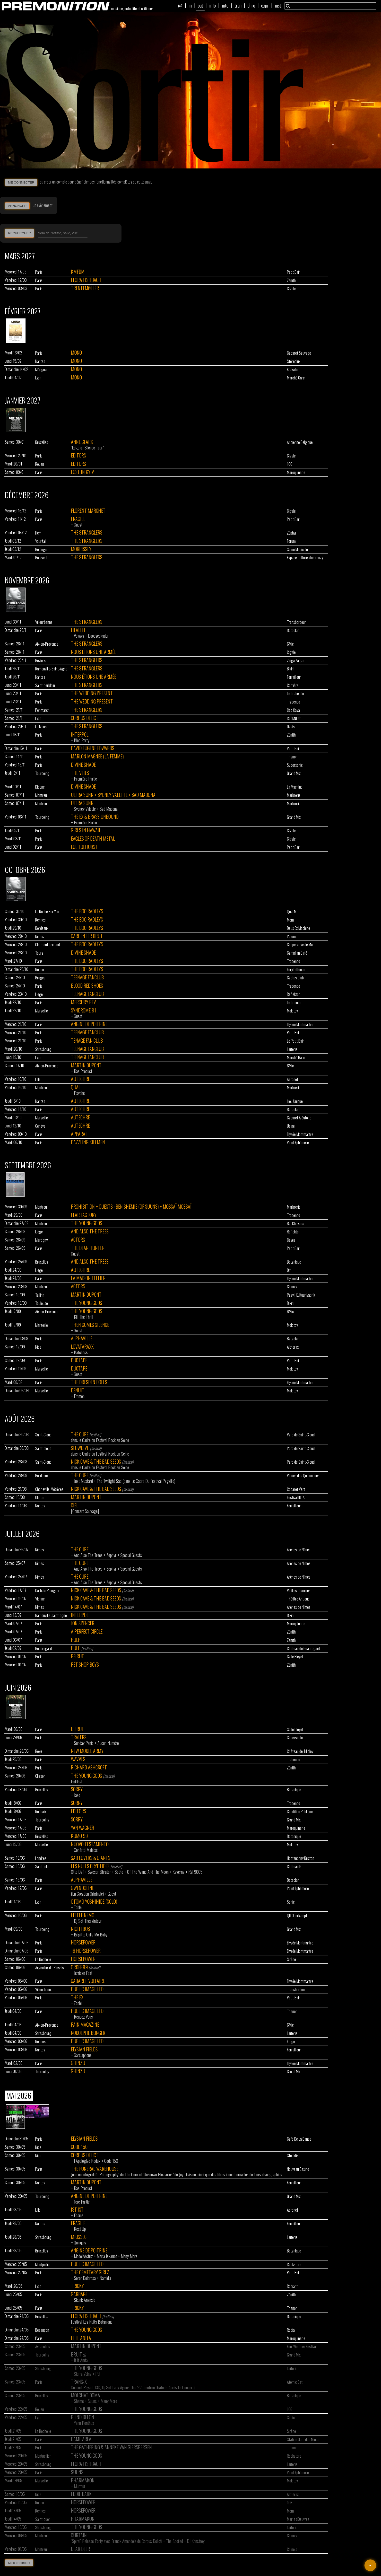 Image resolution: width=381 pixels, height=2576 pixels. What do you see at coordinates (291, 1240) in the screenshot?
I see `Caves` at bounding box center [291, 1240].